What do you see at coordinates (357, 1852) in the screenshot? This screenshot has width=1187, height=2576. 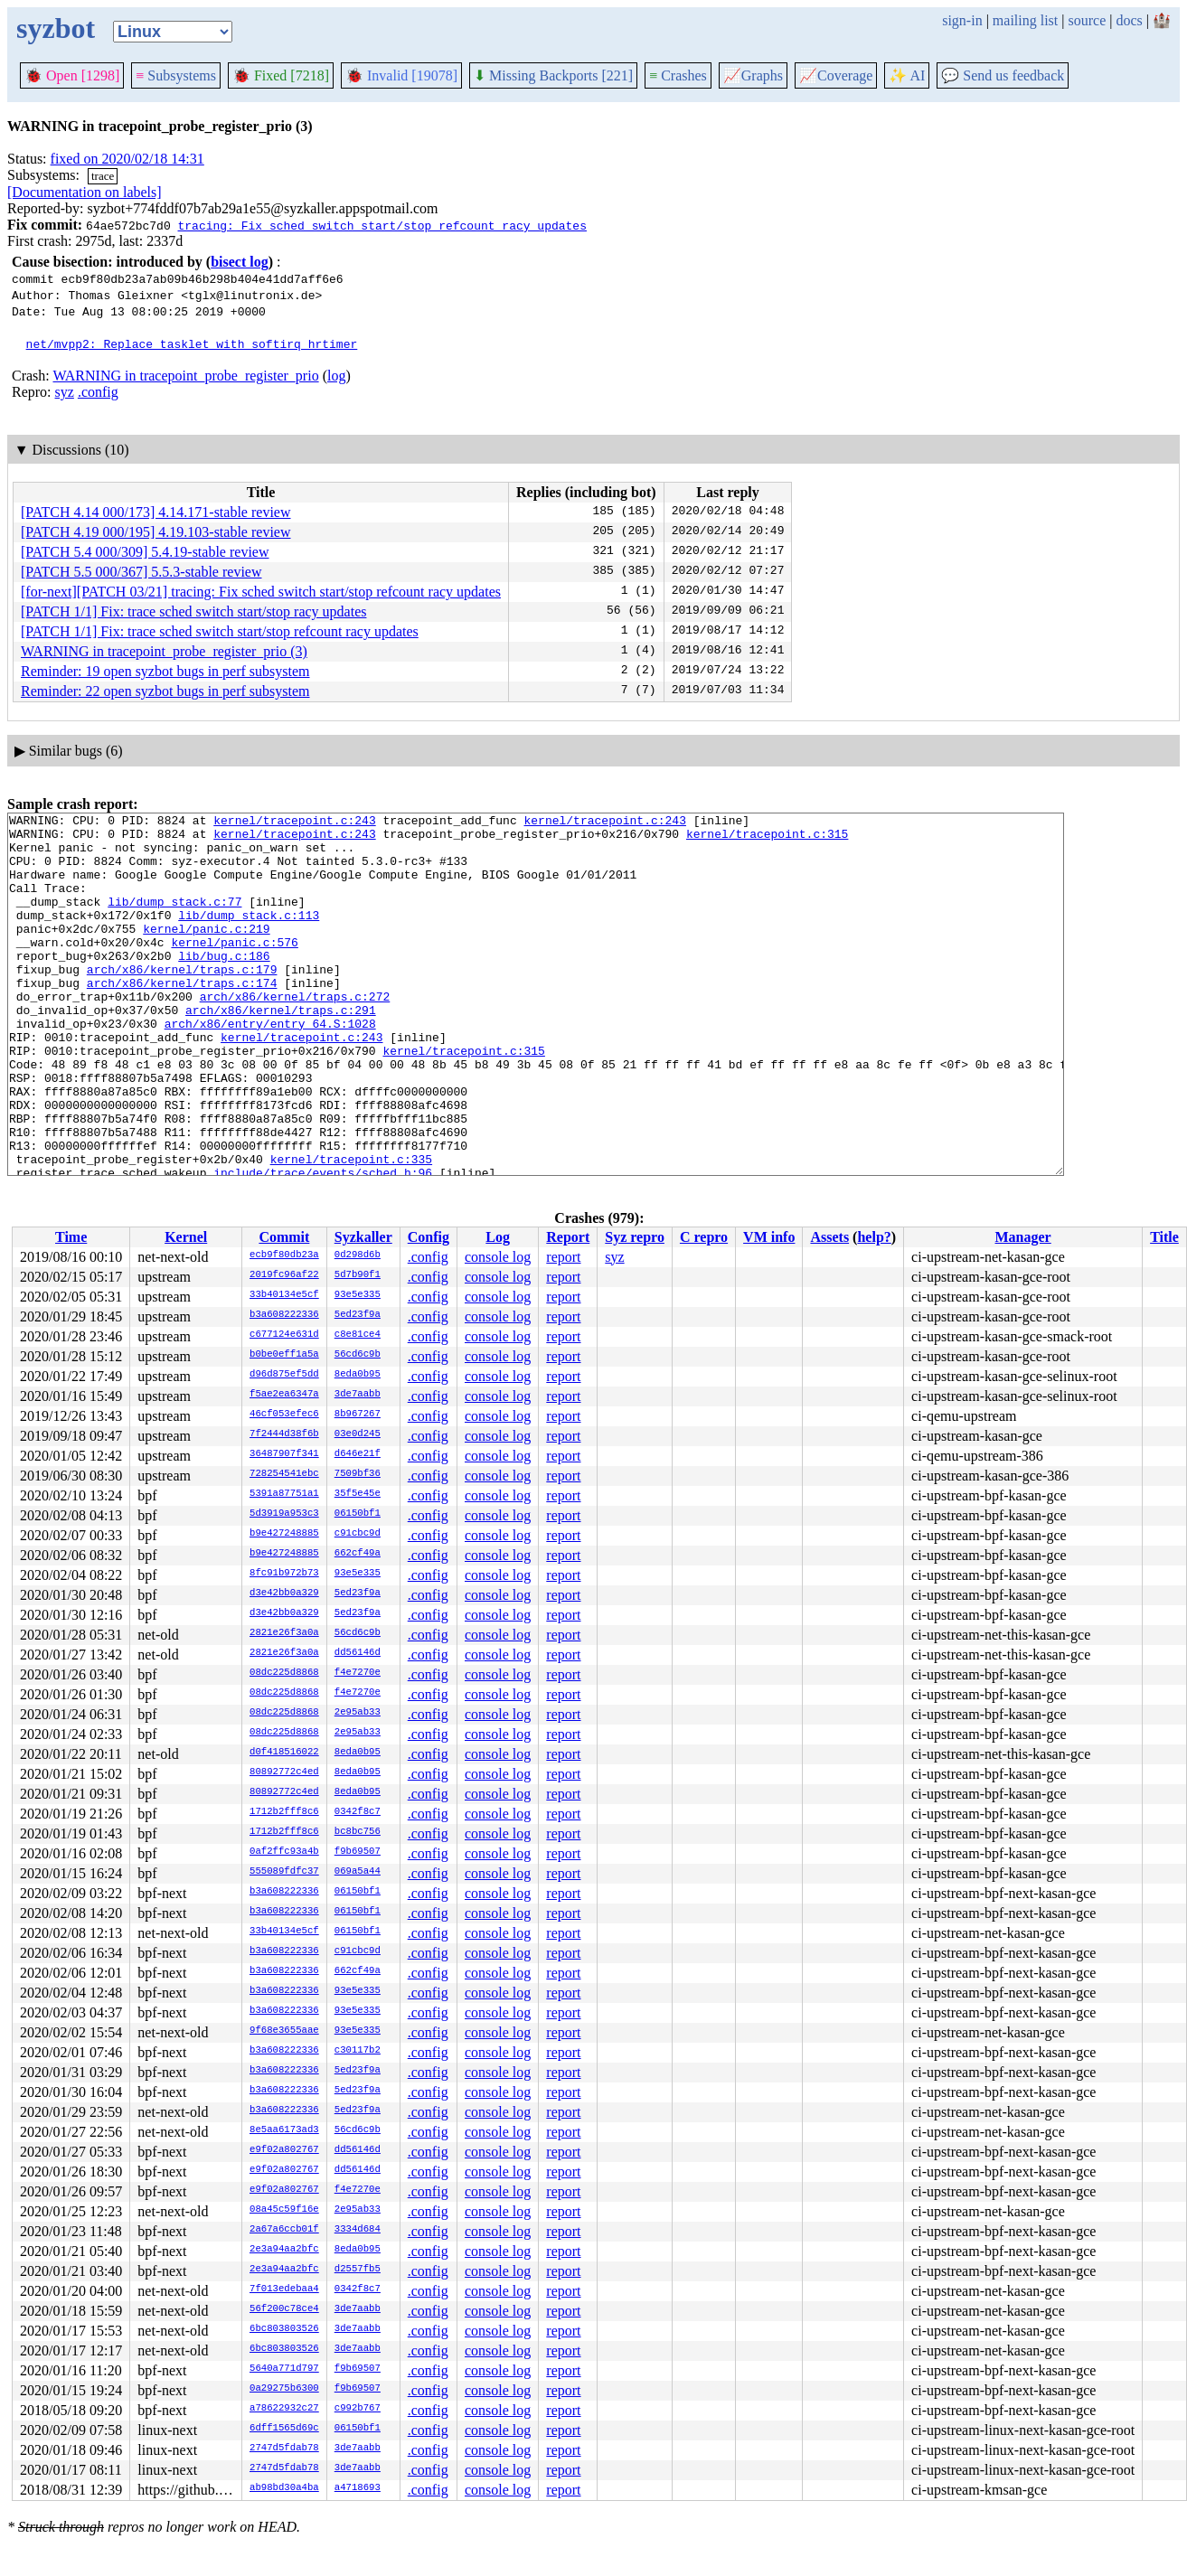 I see `f9b69507` at bounding box center [357, 1852].